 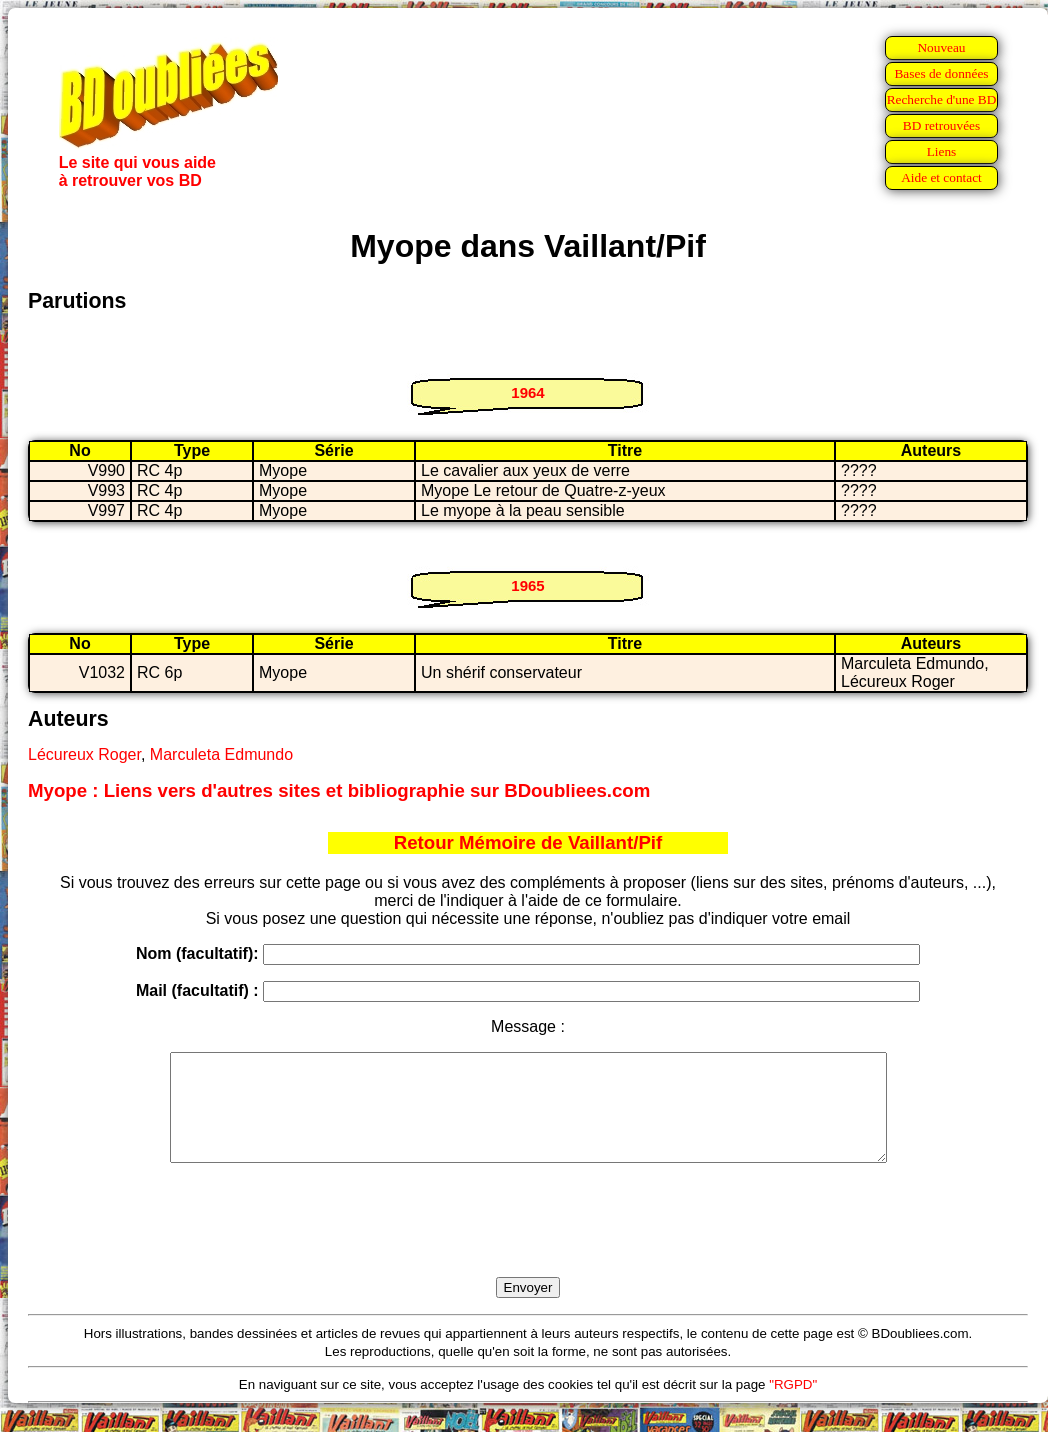 I want to click on [presentation], so click(x=528, y=1243).